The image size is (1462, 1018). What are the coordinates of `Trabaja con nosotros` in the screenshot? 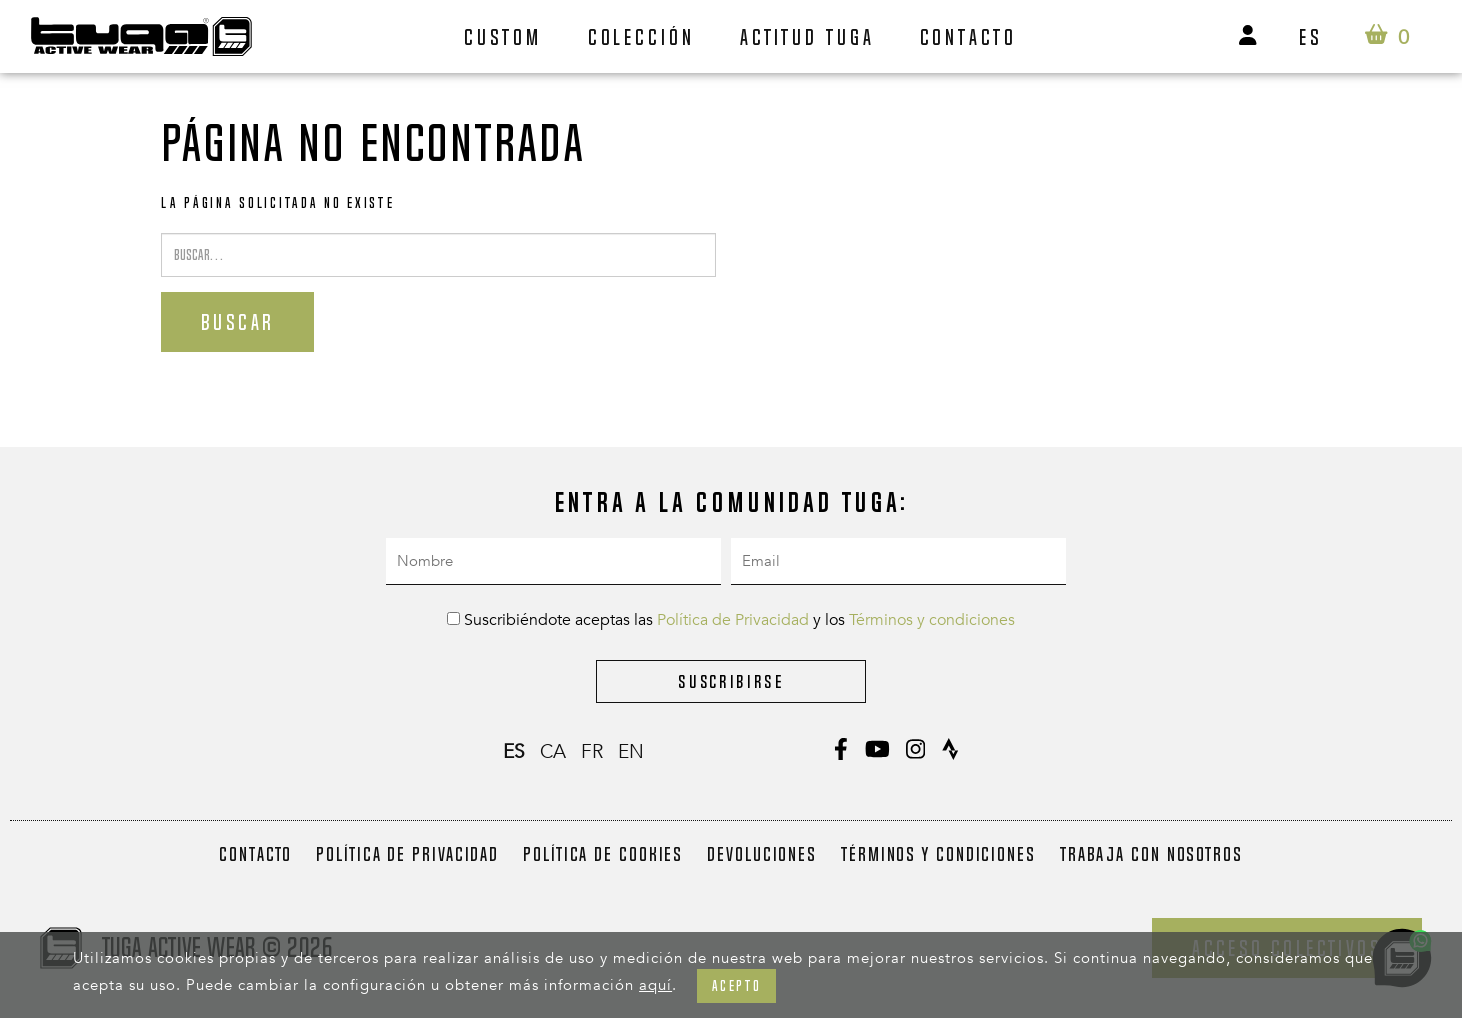 It's located at (1151, 854).